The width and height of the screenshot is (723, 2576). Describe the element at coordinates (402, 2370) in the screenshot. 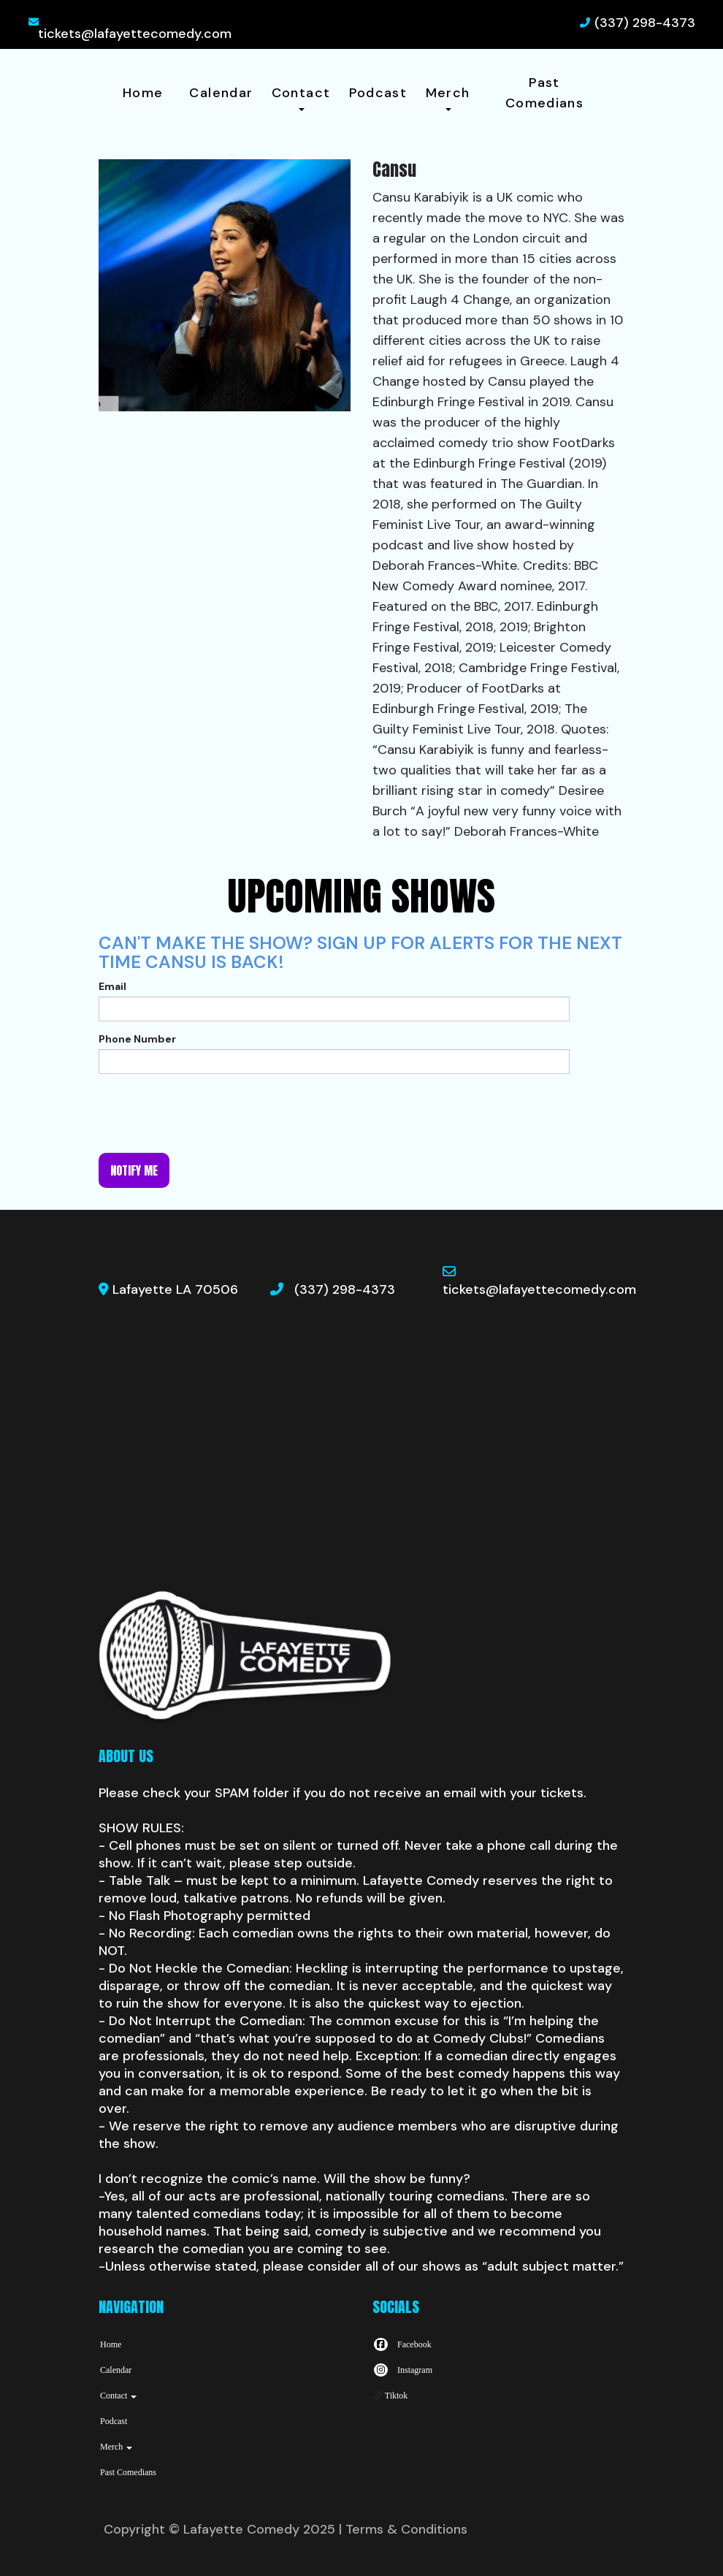

I see `[Visit Instagram Page]` at that location.